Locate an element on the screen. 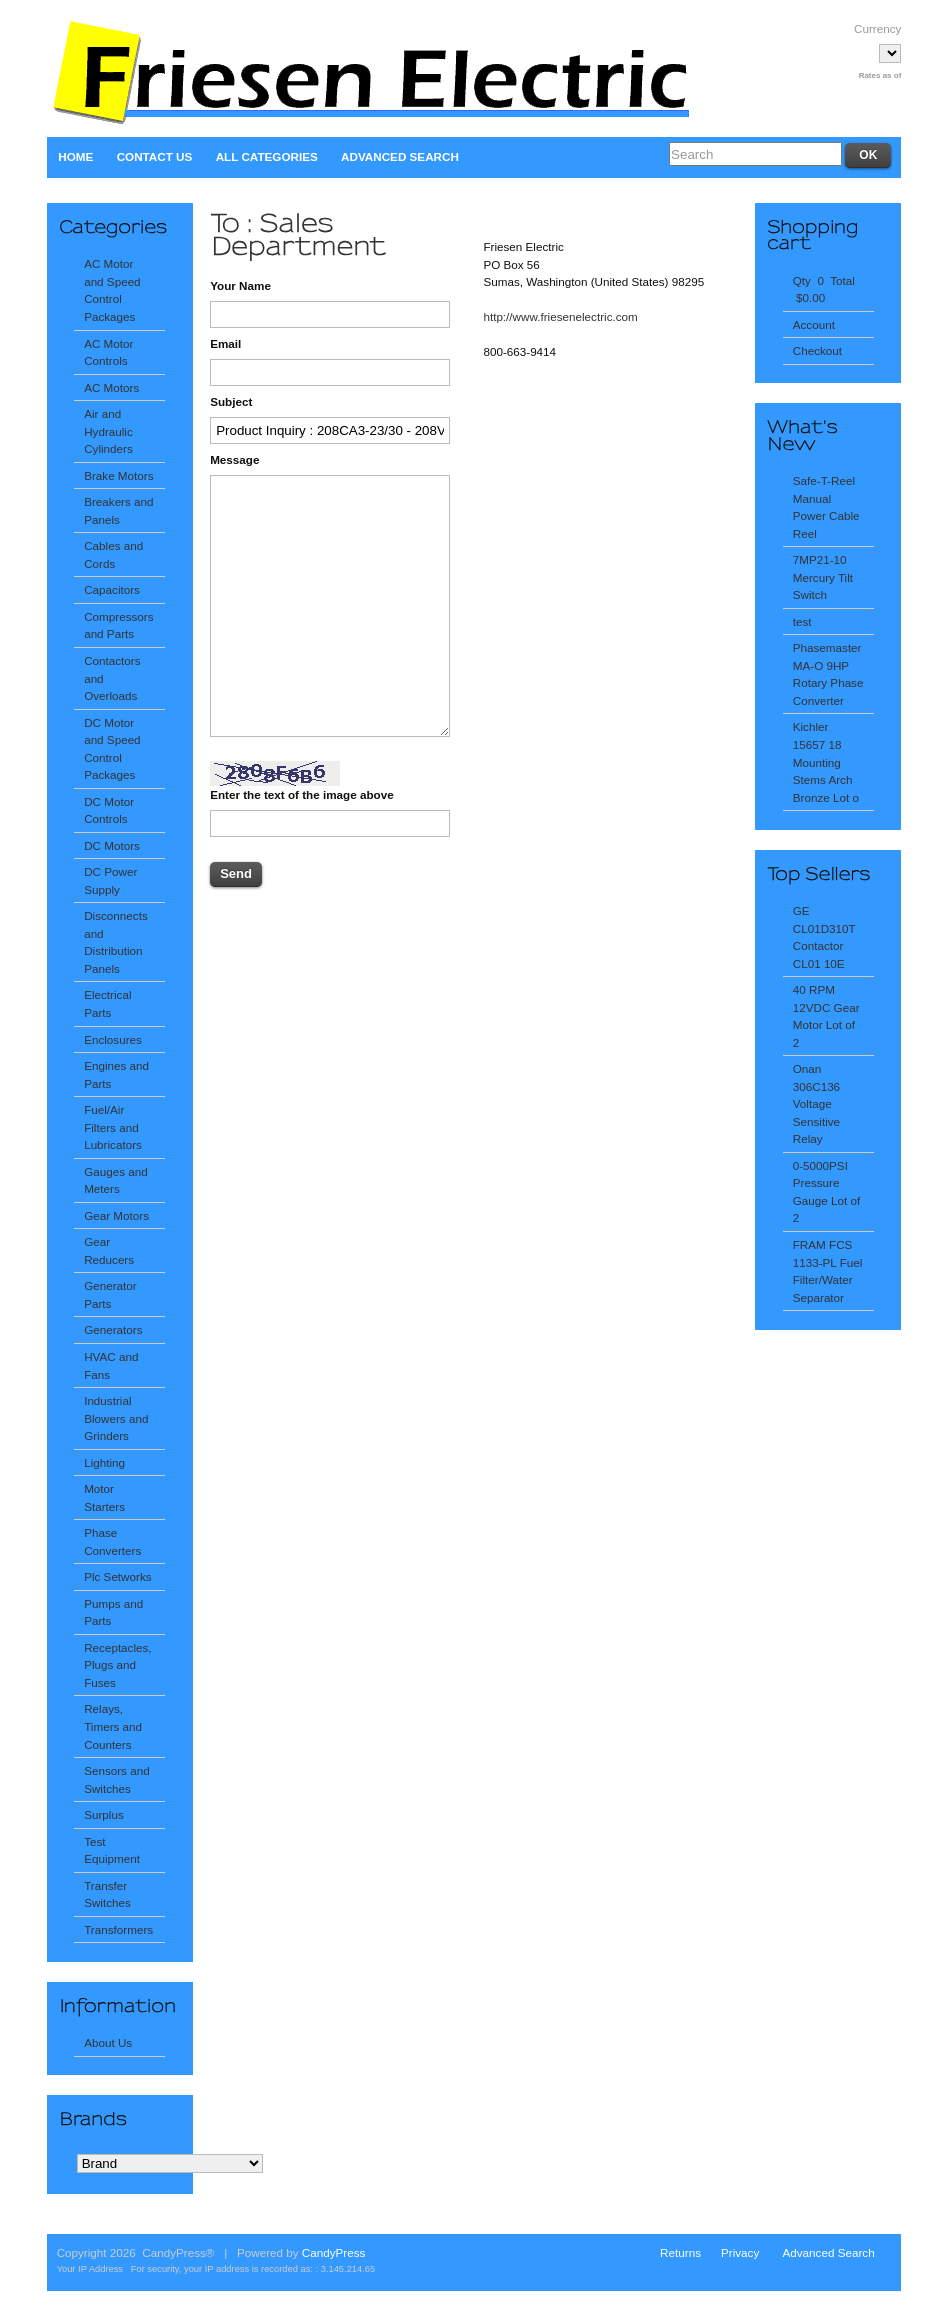 The height and width of the screenshot is (2311, 948). Returns is located at coordinates (680, 2252).